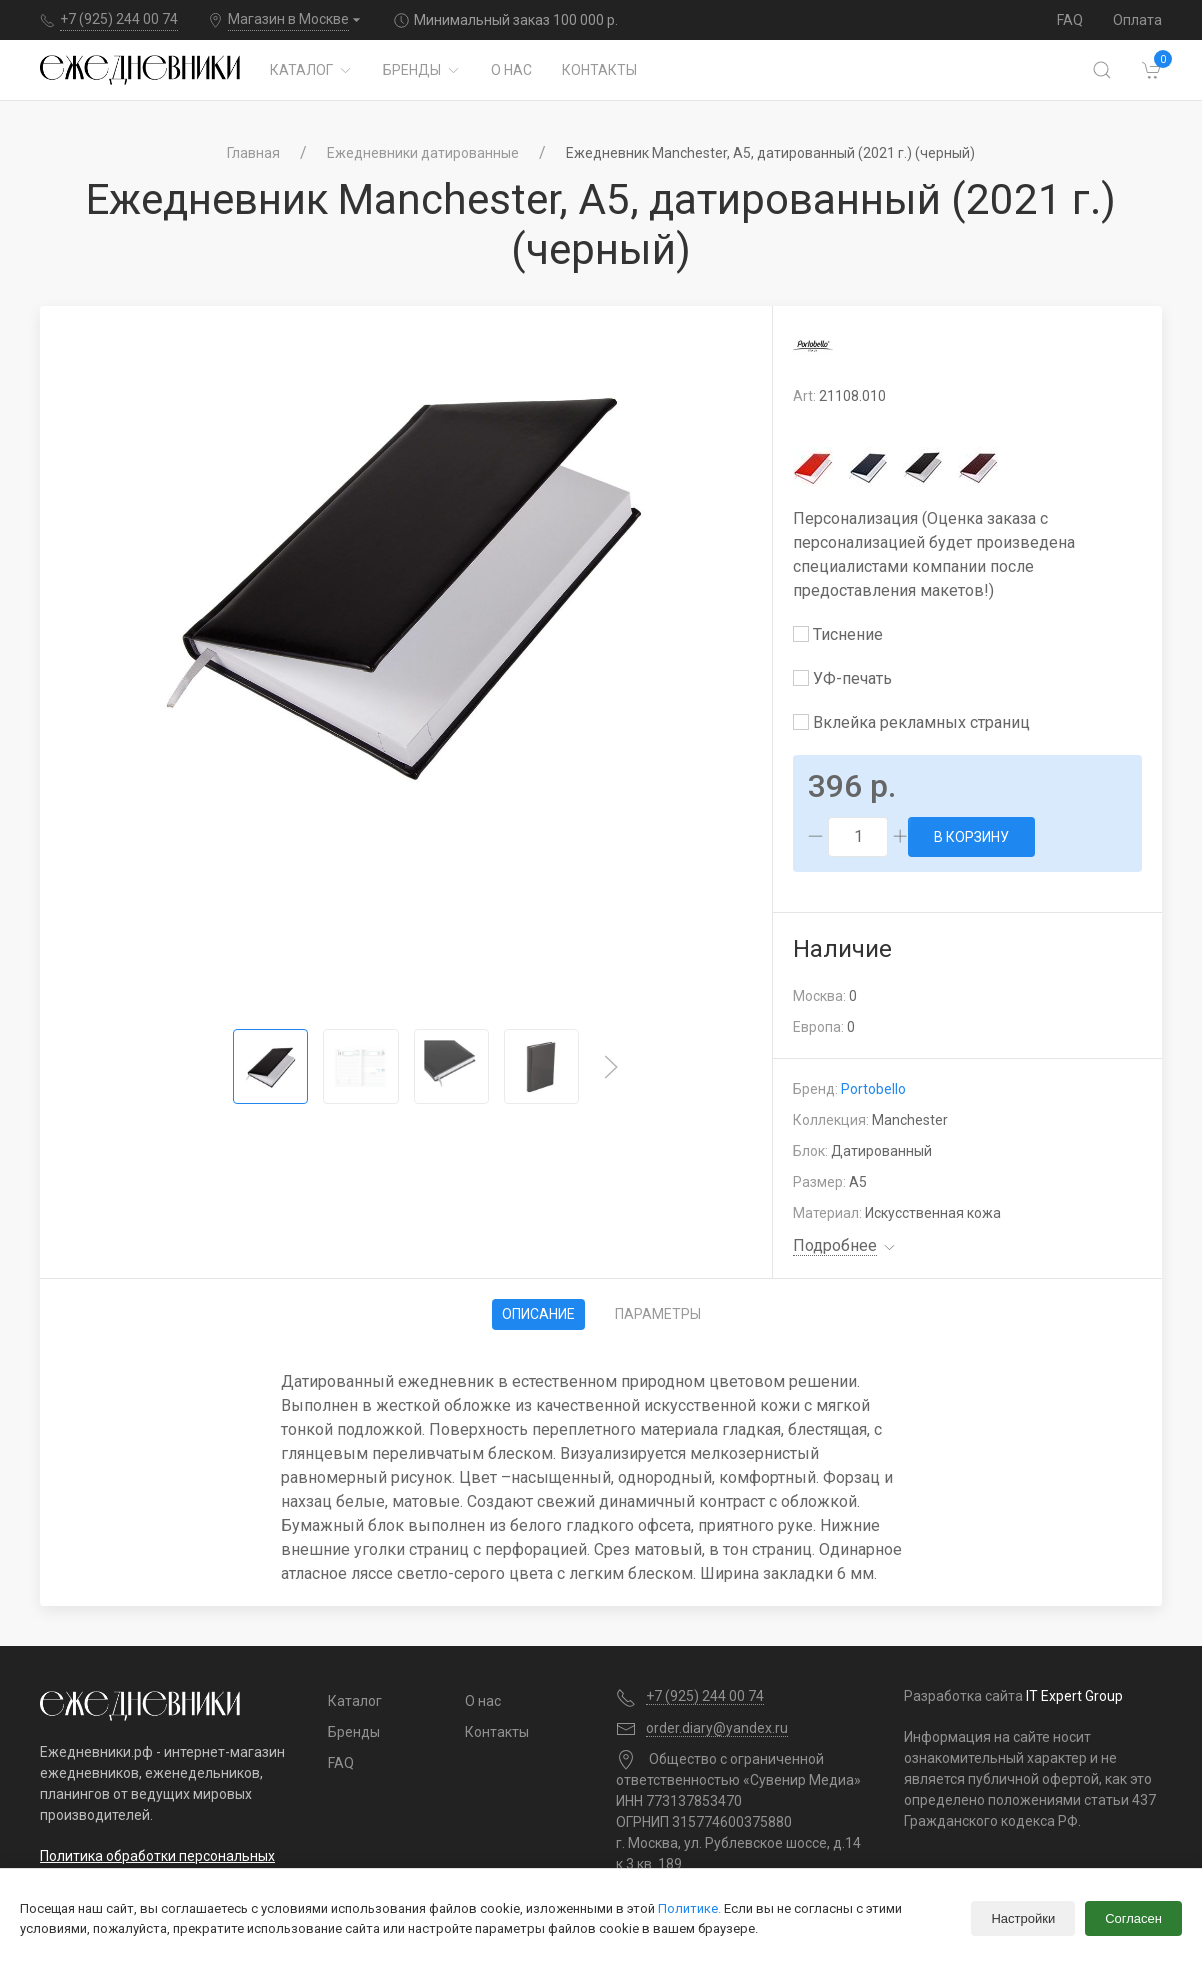 This screenshot has height=1968, width=1202. Describe the element at coordinates (423, 153) in the screenshot. I see `Ежедневники датированные` at that location.